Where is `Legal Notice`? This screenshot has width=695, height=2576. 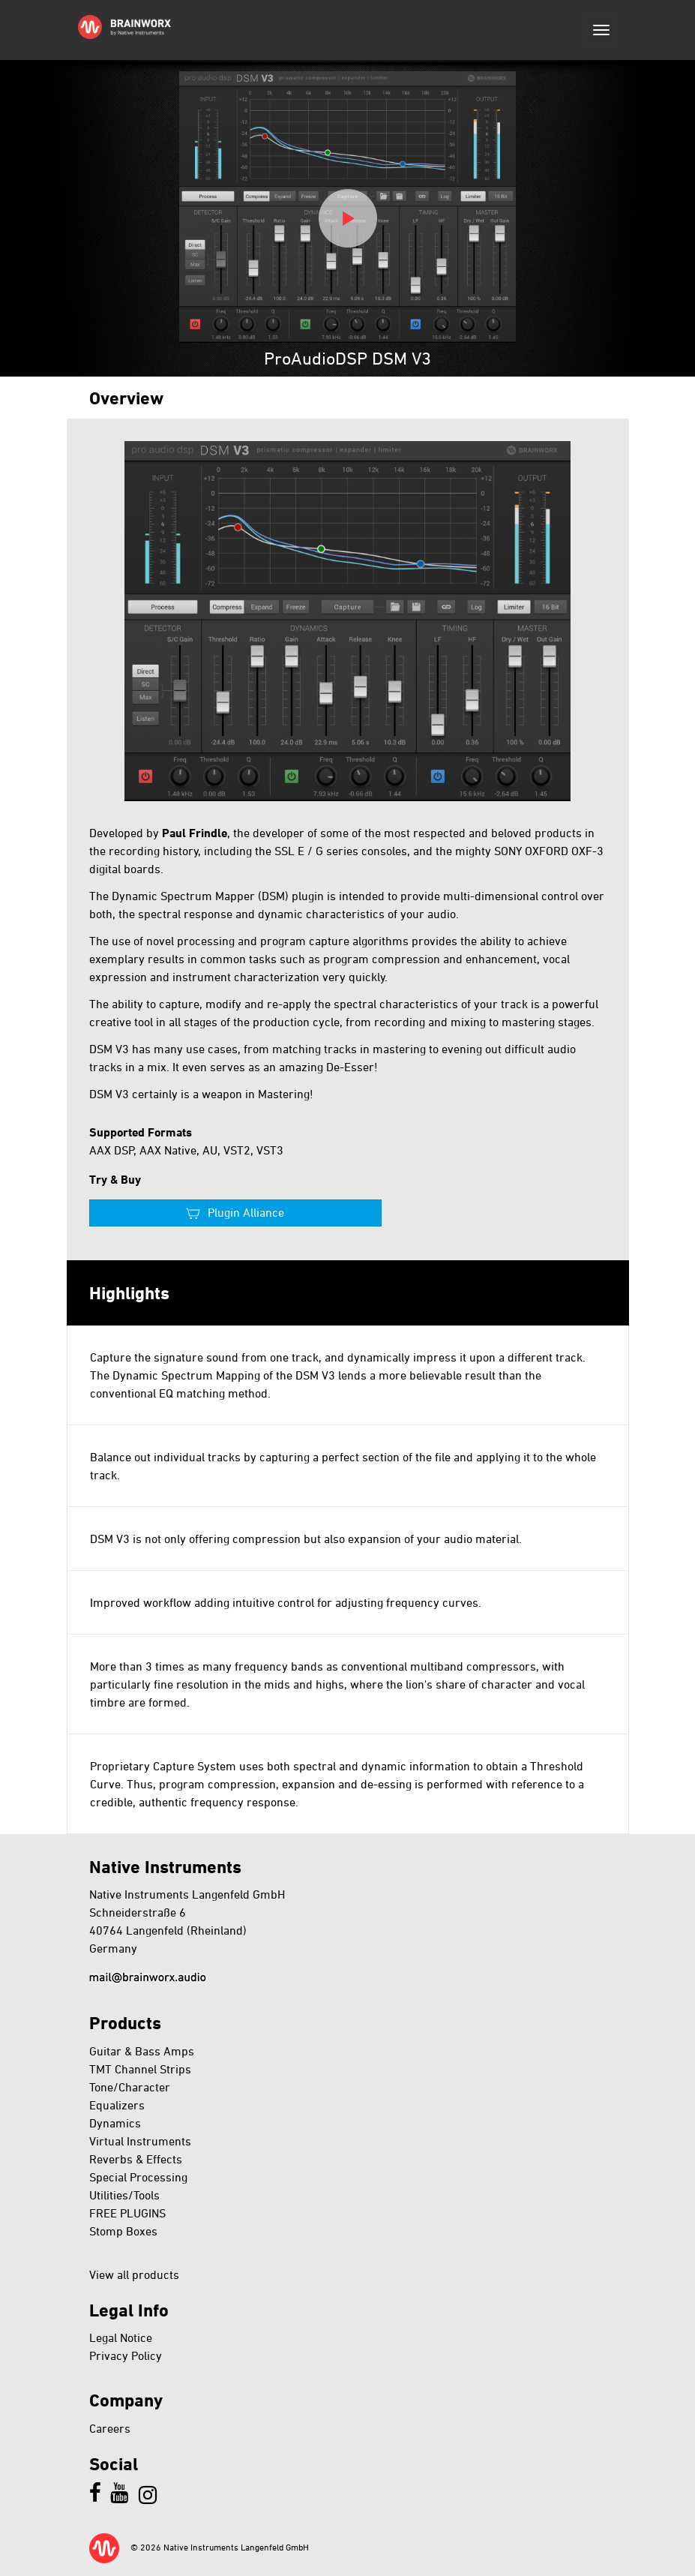 Legal Notice is located at coordinates (120, 2337).